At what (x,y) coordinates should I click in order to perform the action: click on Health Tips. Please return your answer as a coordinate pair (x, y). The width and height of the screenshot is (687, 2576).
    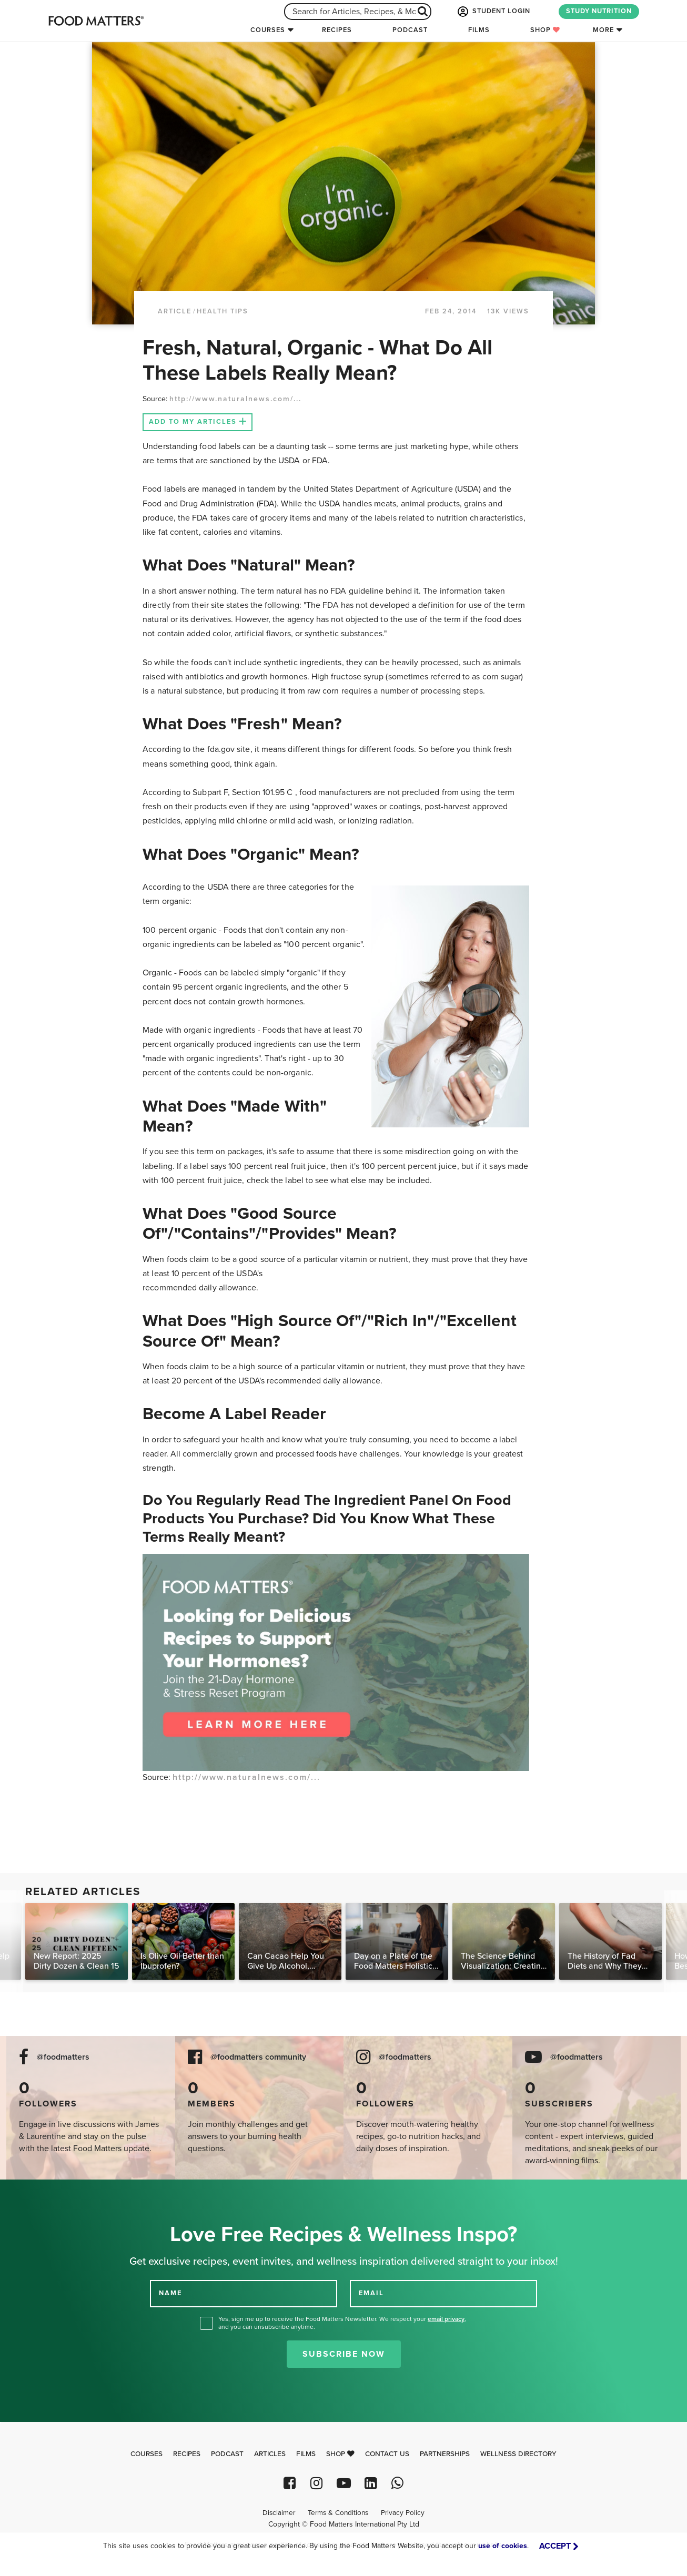
    Looking at the image, I should click on (222, 311).